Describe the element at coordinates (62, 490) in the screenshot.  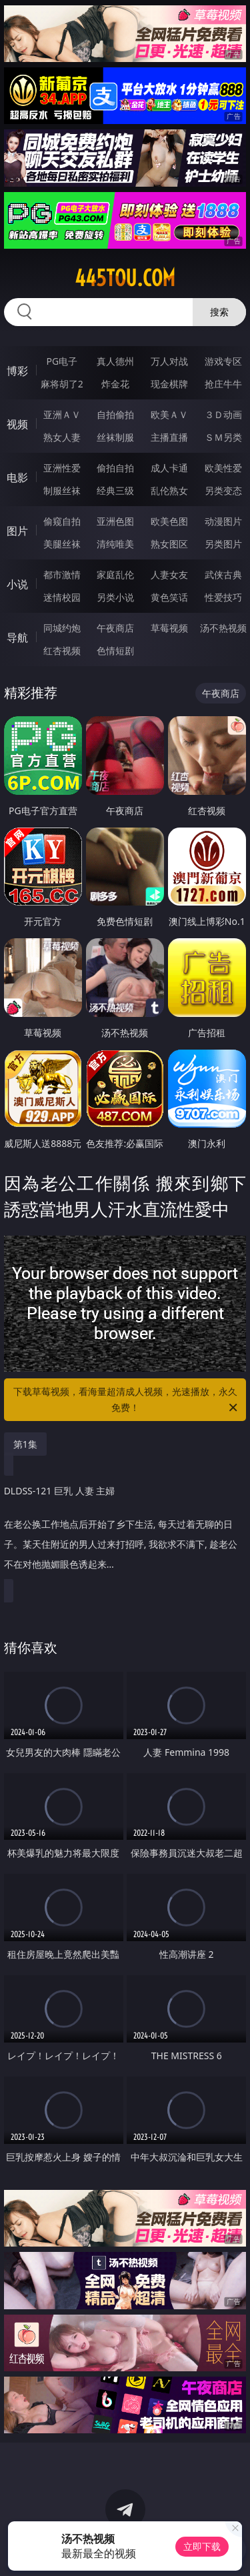
I see `制服丝袜` at that location.